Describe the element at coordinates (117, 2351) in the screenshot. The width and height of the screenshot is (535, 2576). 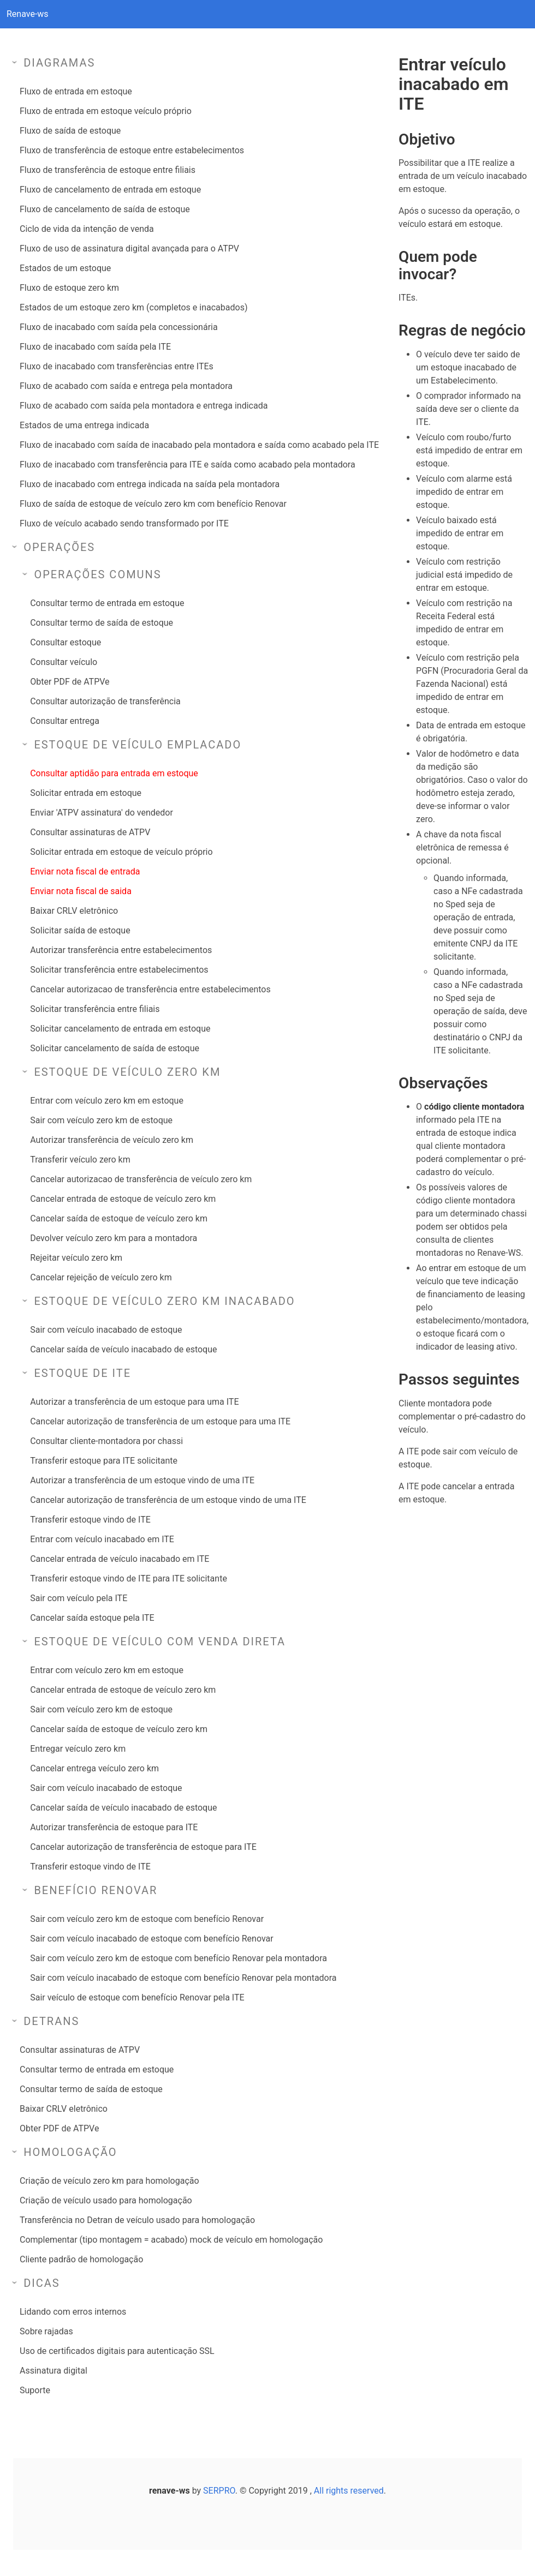
I see `Uso de certificados digitais para autenticação SSL` at that location.